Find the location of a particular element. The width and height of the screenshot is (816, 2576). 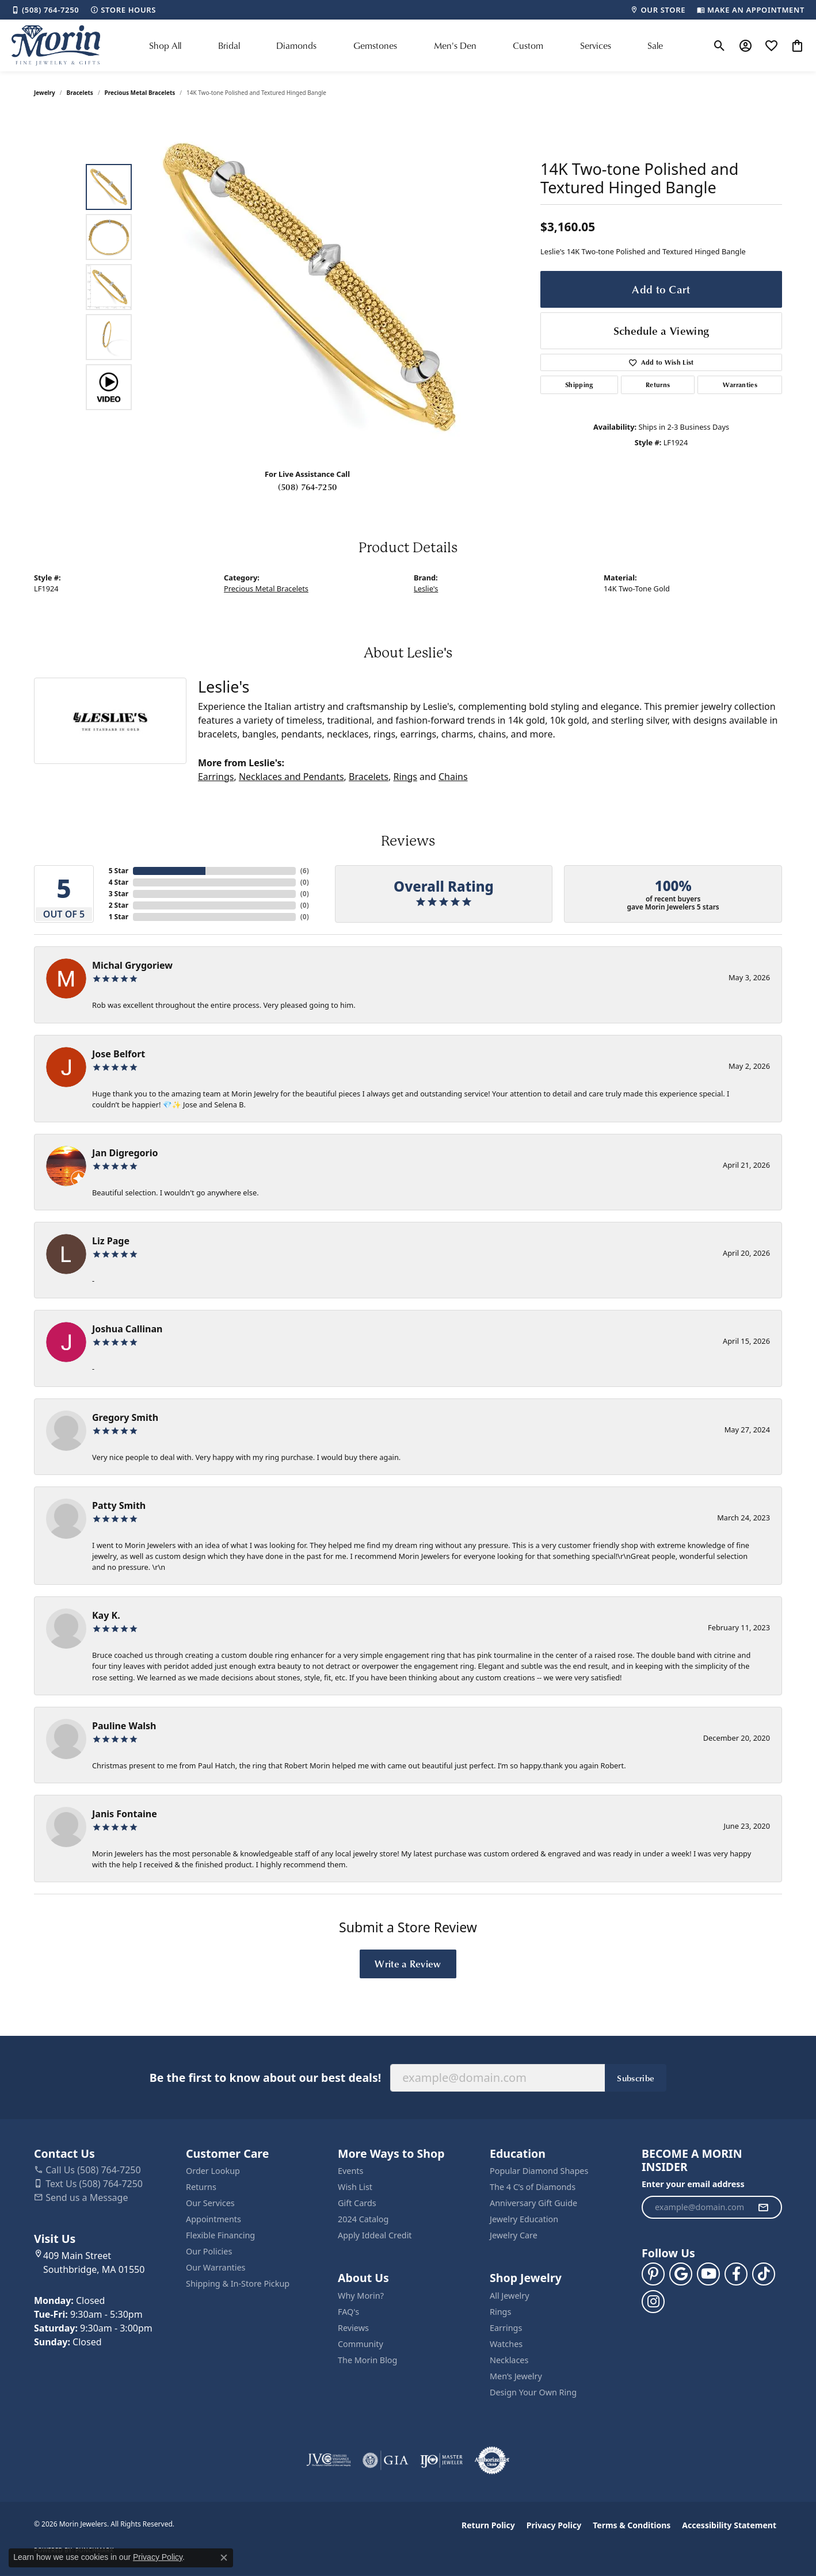

[Close consent popup] is located at coordinates (223, 2557).